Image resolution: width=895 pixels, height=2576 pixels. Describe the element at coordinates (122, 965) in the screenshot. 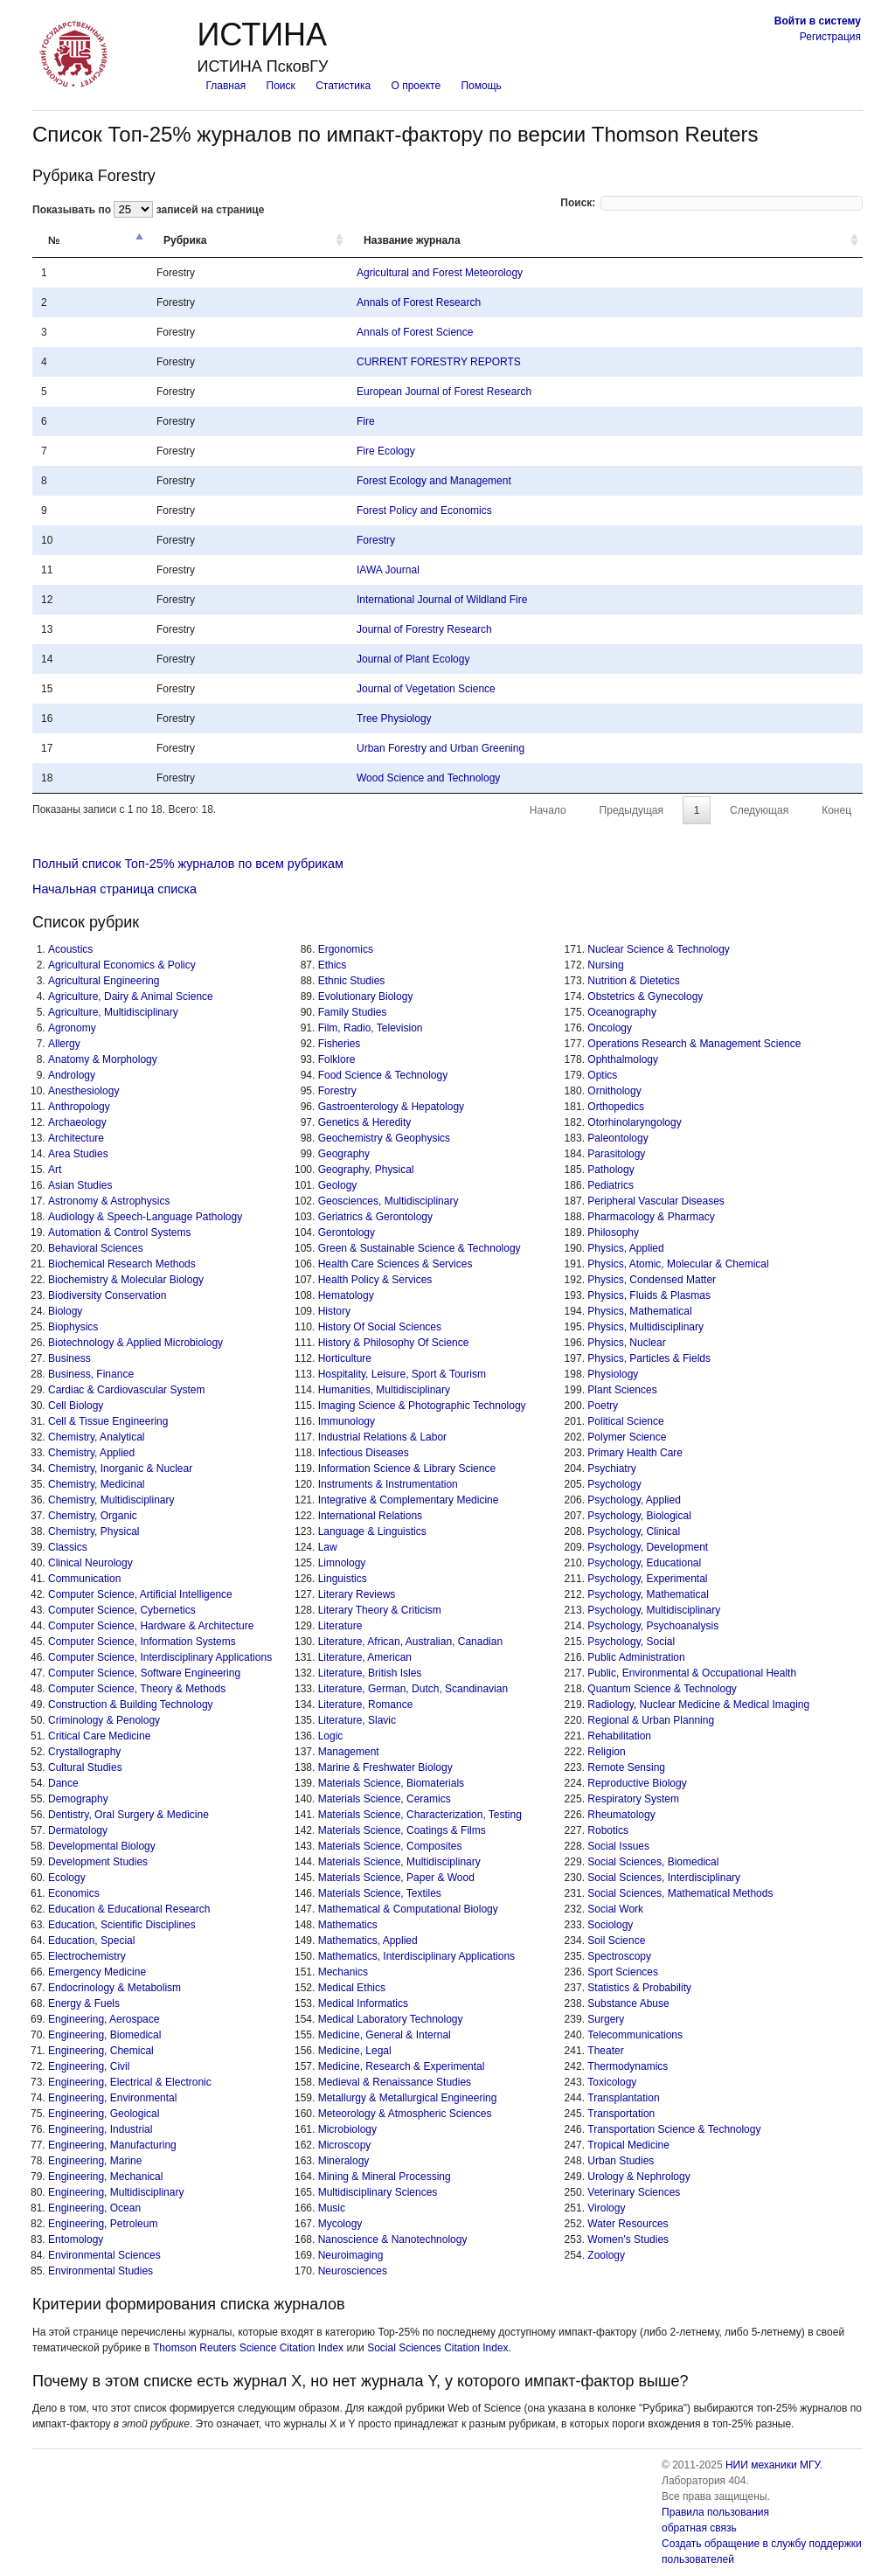

I see `Agricultural Economics & Policy` at that location.